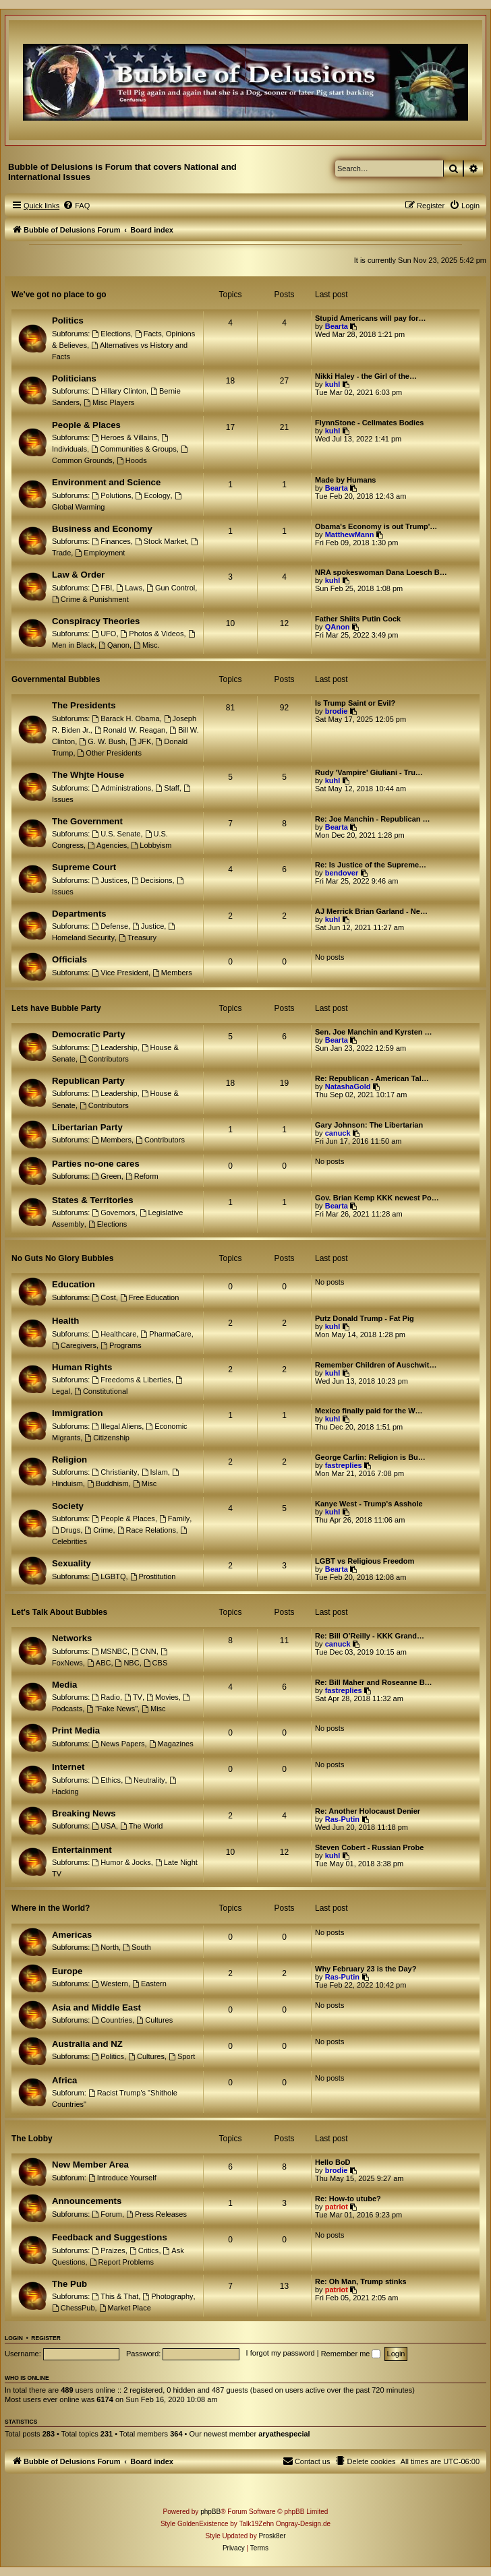 This screenshot has height=2576, width=491. I want to click on JFK, so click(140, 741).